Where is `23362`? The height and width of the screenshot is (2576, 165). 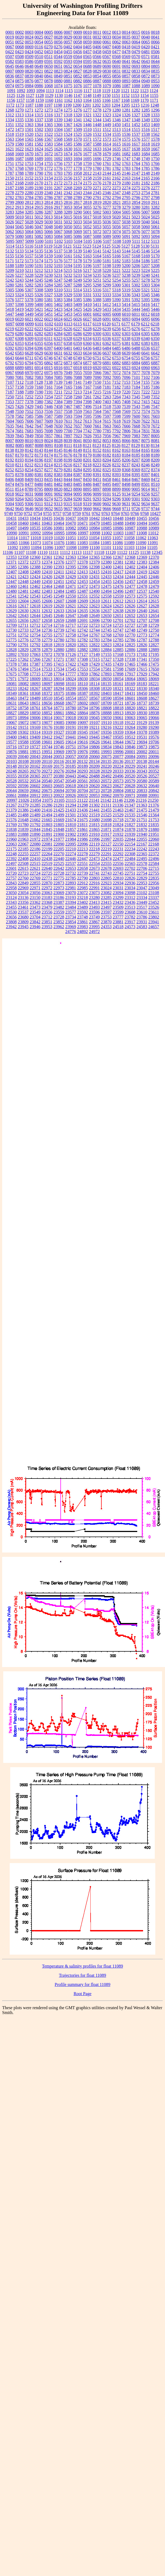 23362 is located at coordinates (35, 902).